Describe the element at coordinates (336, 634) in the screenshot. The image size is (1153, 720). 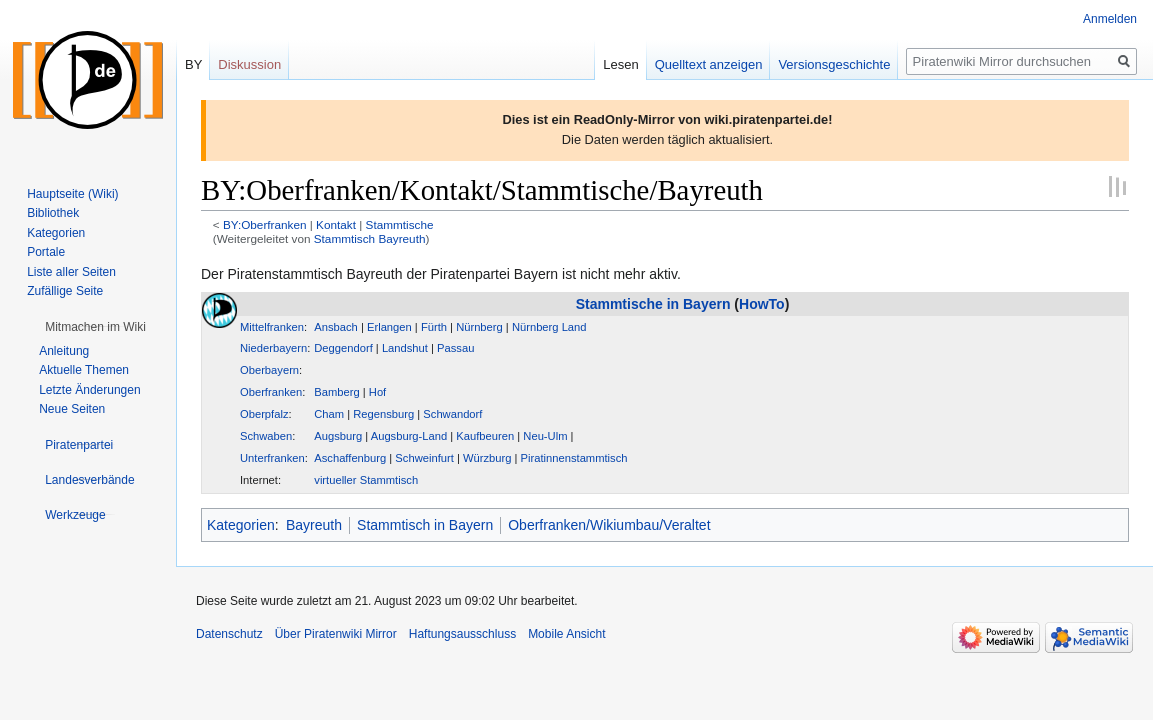
I see `Über Piratenwiki Mirror` at that location.